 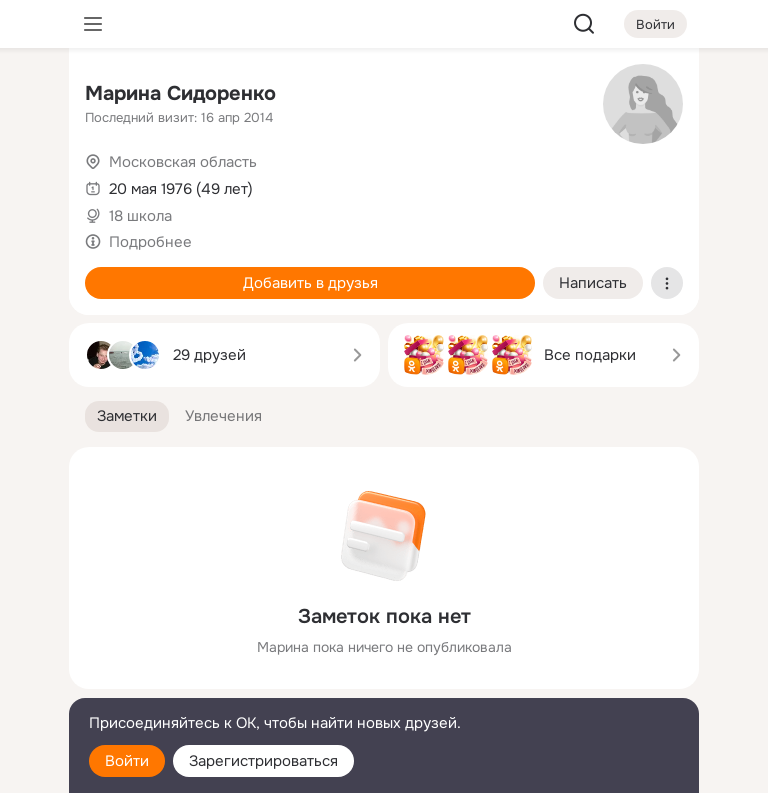 What do you see at coordinates (180, 93) in the screenshot?
I see `Марина Сидоренко` at bounding box center [180, 93].